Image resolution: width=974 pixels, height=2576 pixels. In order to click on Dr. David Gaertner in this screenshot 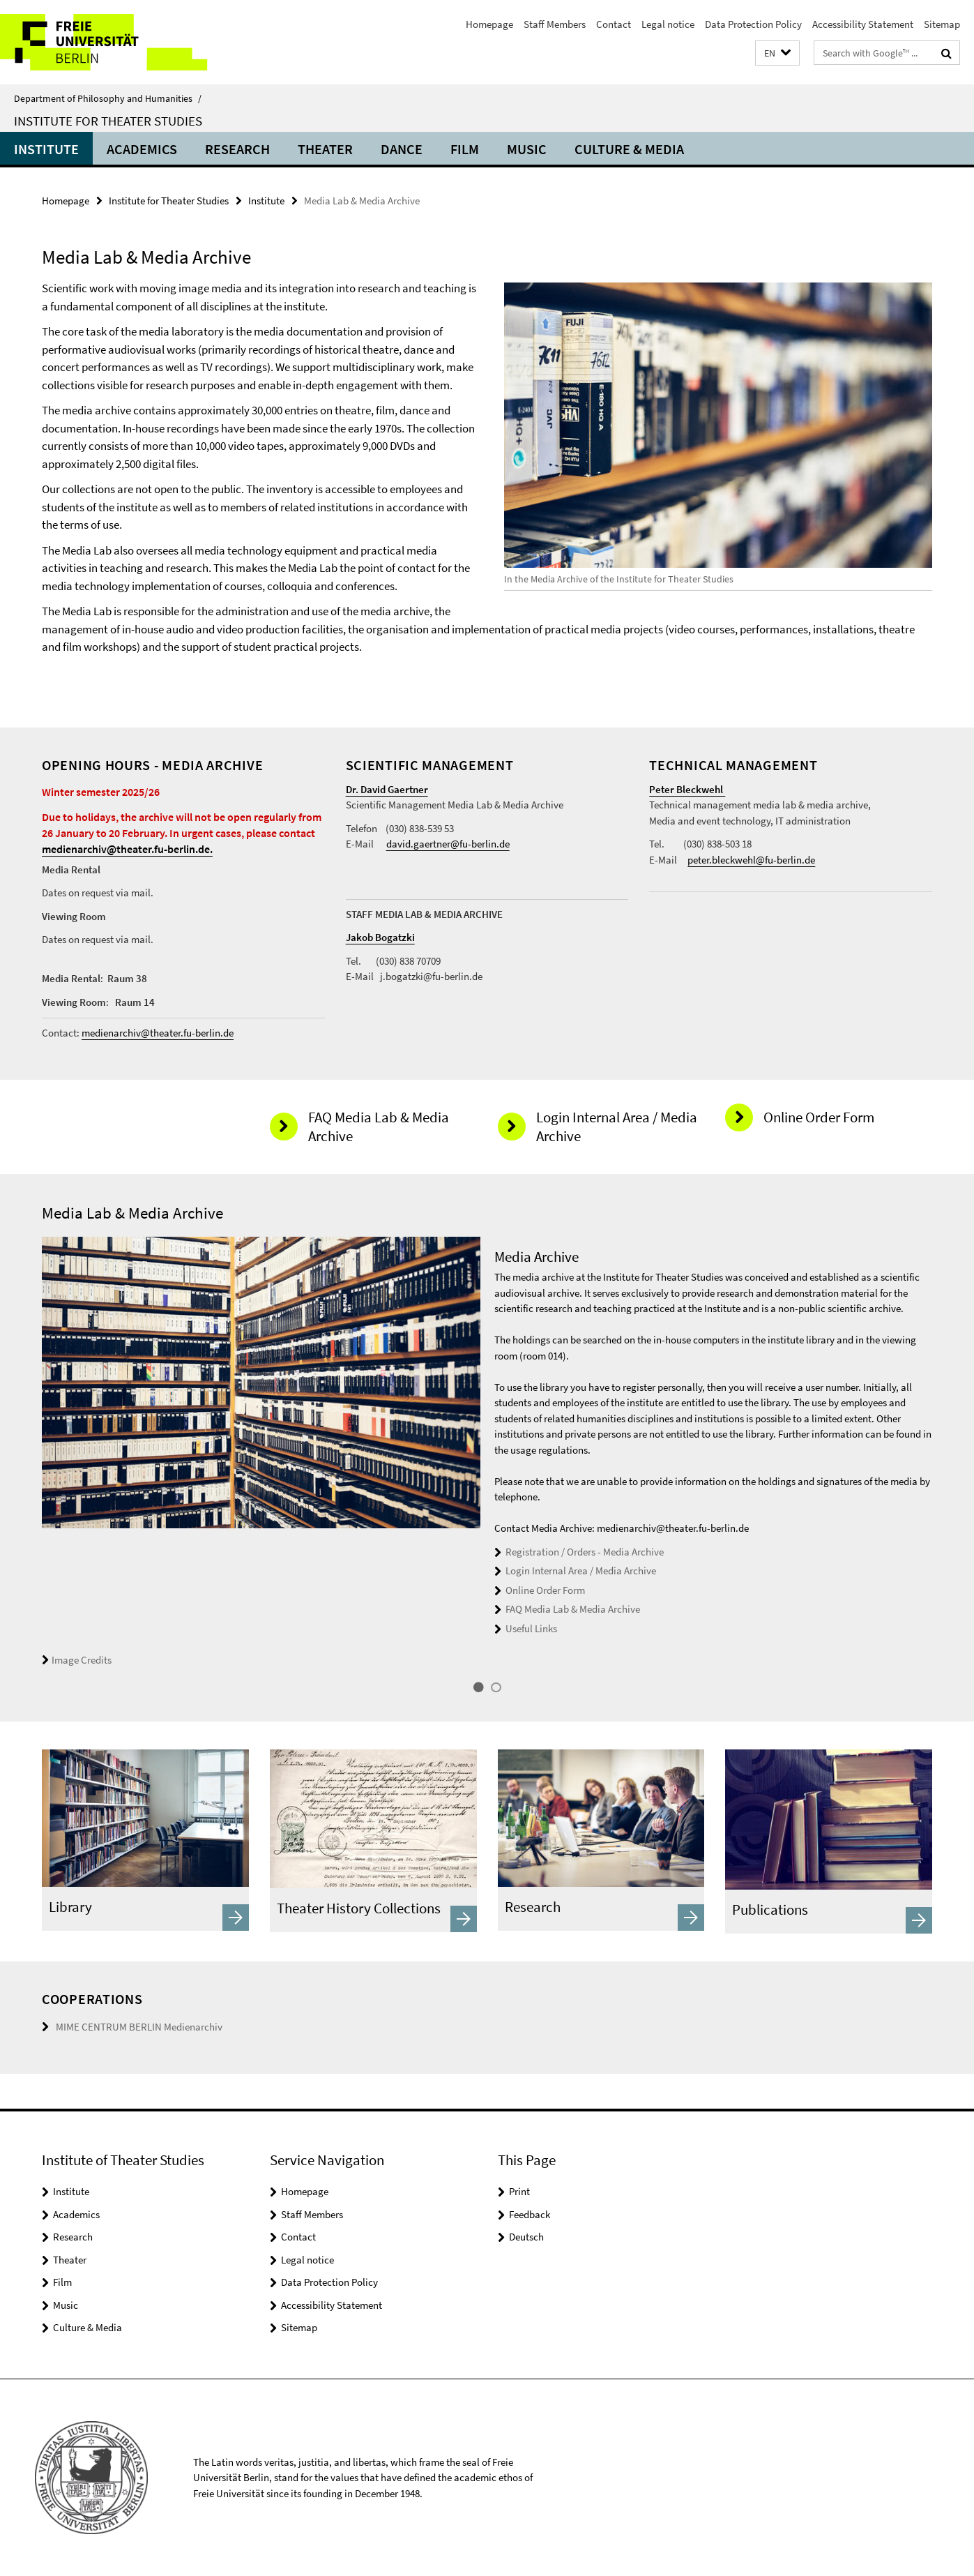, I will do `click(387, 789)`.